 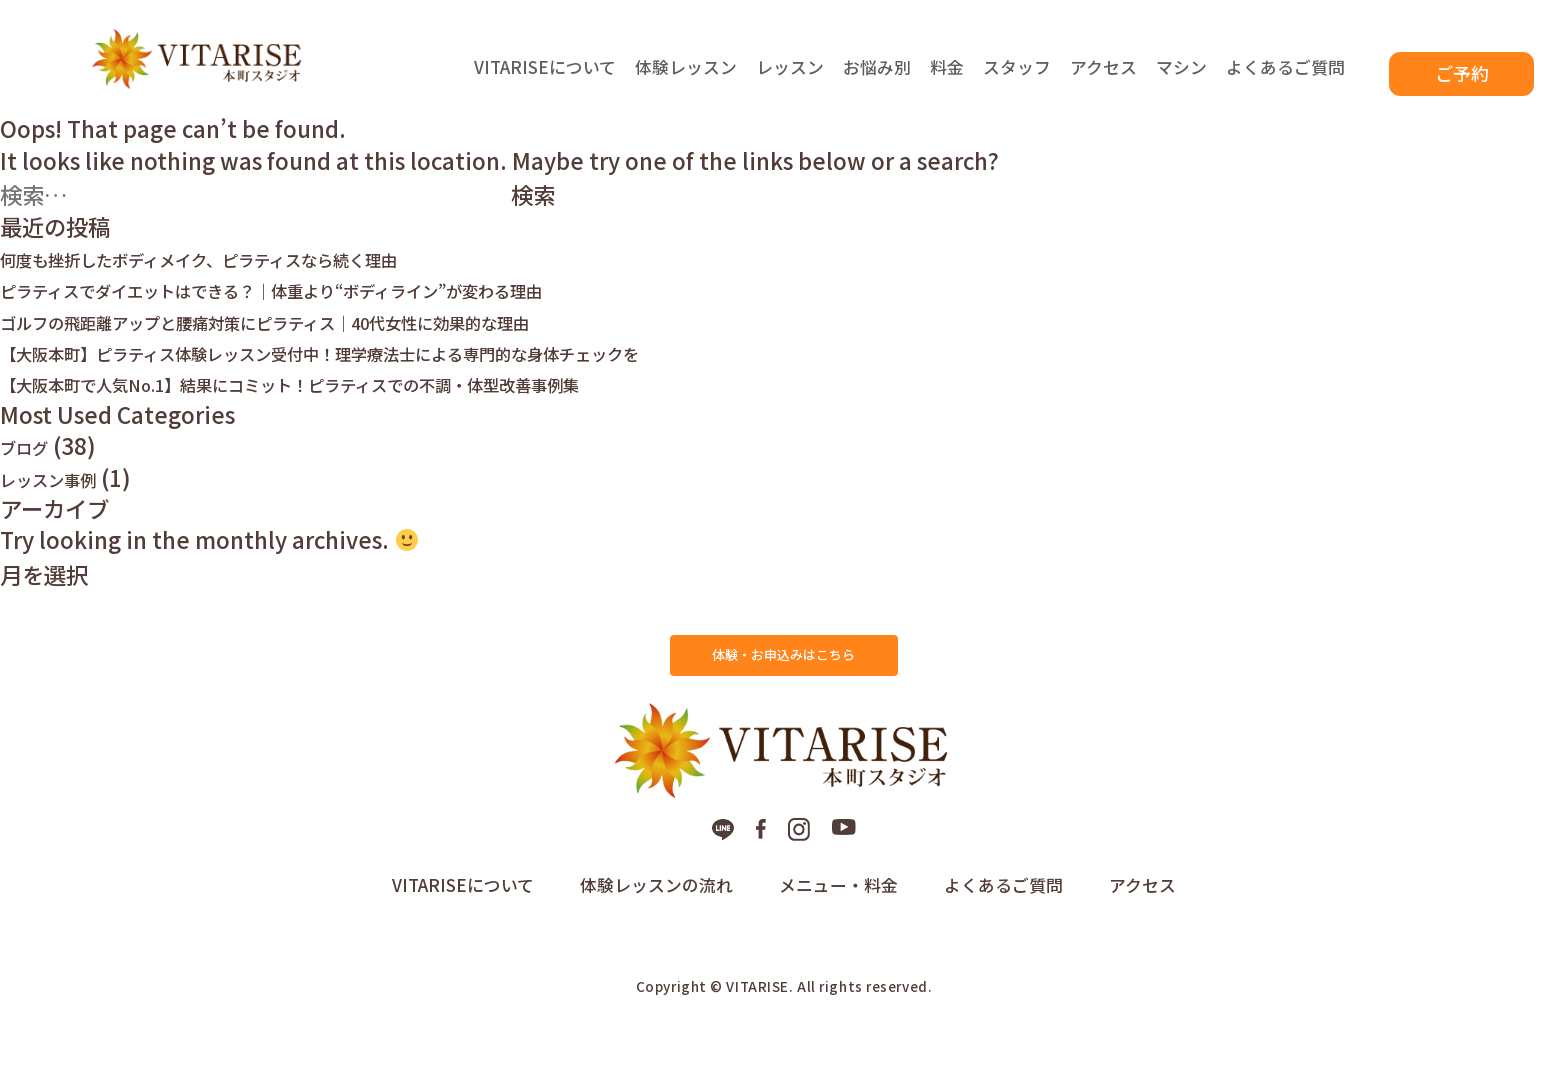 What do you see at coordinates (398, 407) in the screenshot?
I see `【大阪本町で人気No.1】結果にコミット！ピラティスでの不調・体型改善事例集` at bounding box center [398, 407].